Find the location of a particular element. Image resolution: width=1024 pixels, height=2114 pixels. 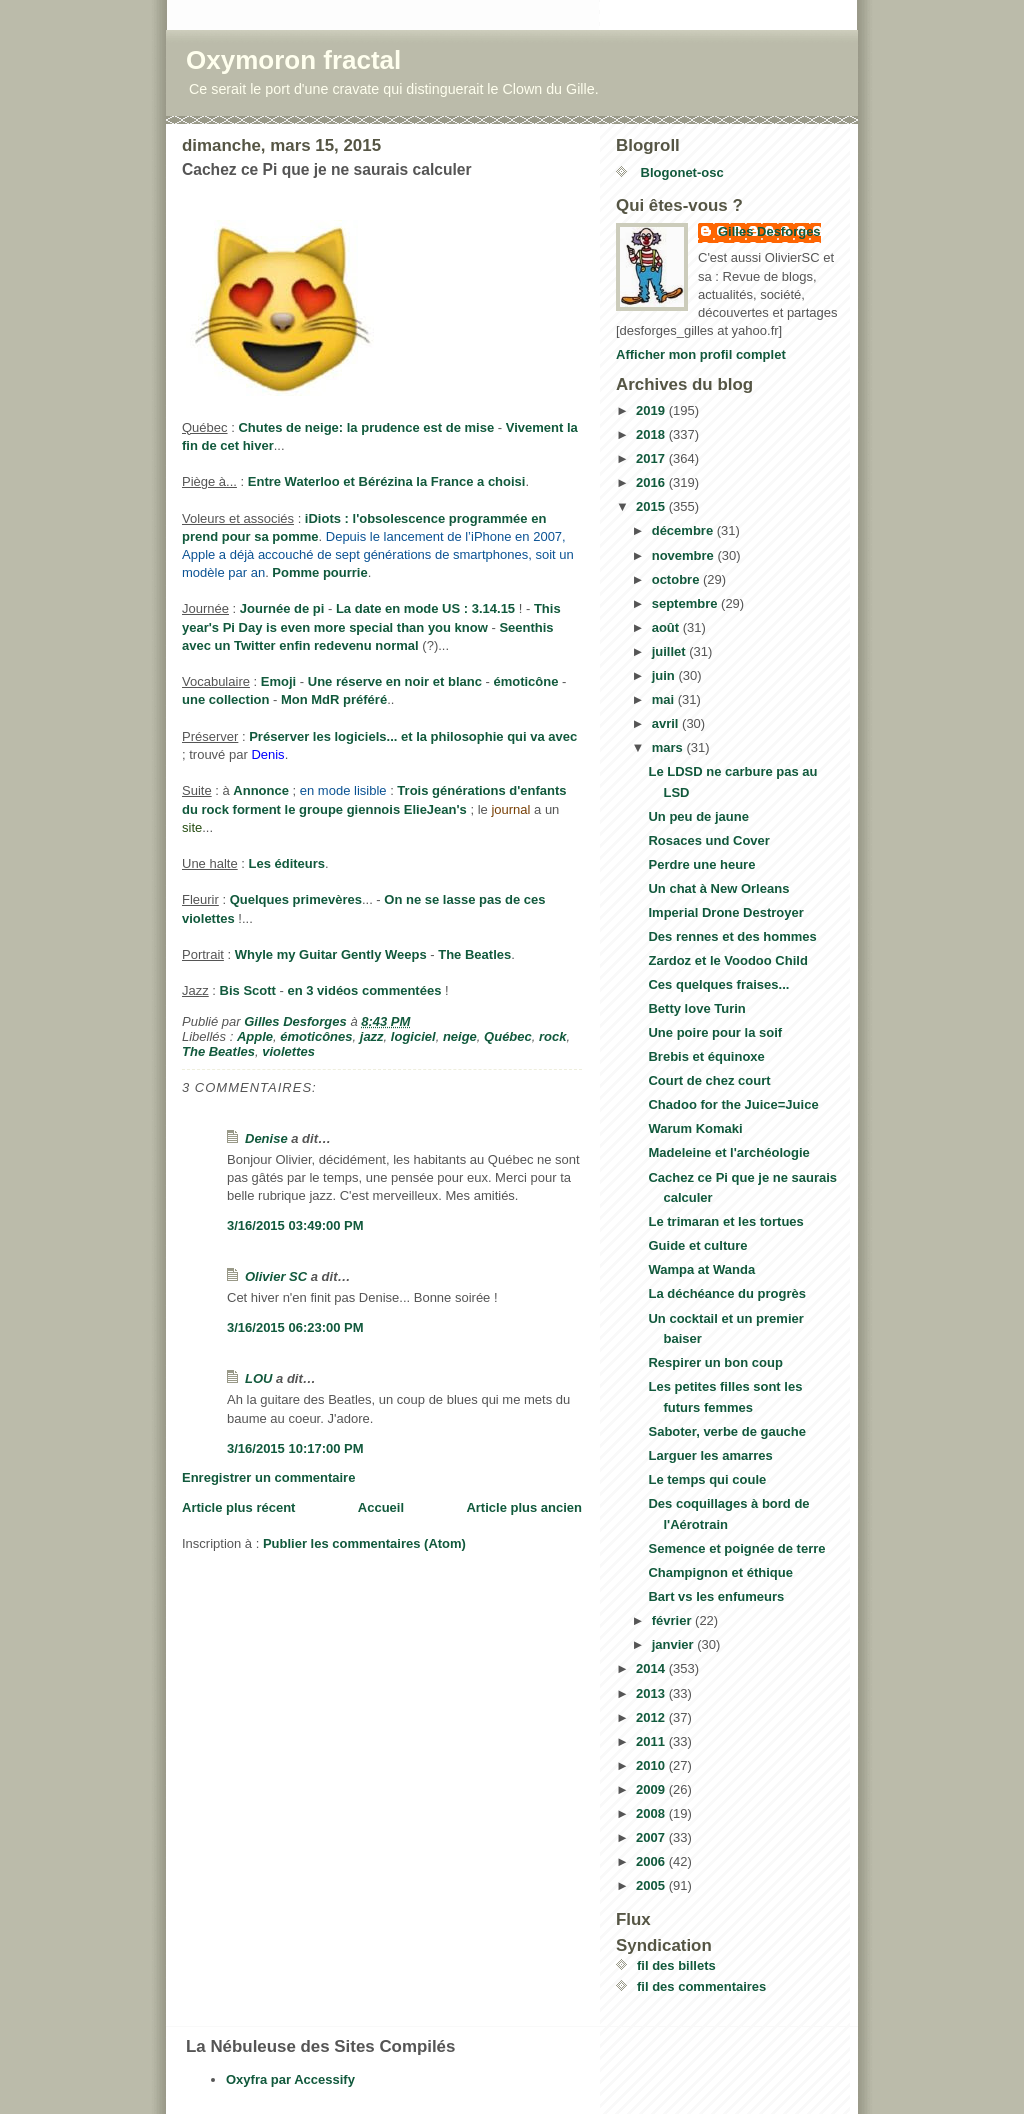

février is located at coordinates (673, 1620).